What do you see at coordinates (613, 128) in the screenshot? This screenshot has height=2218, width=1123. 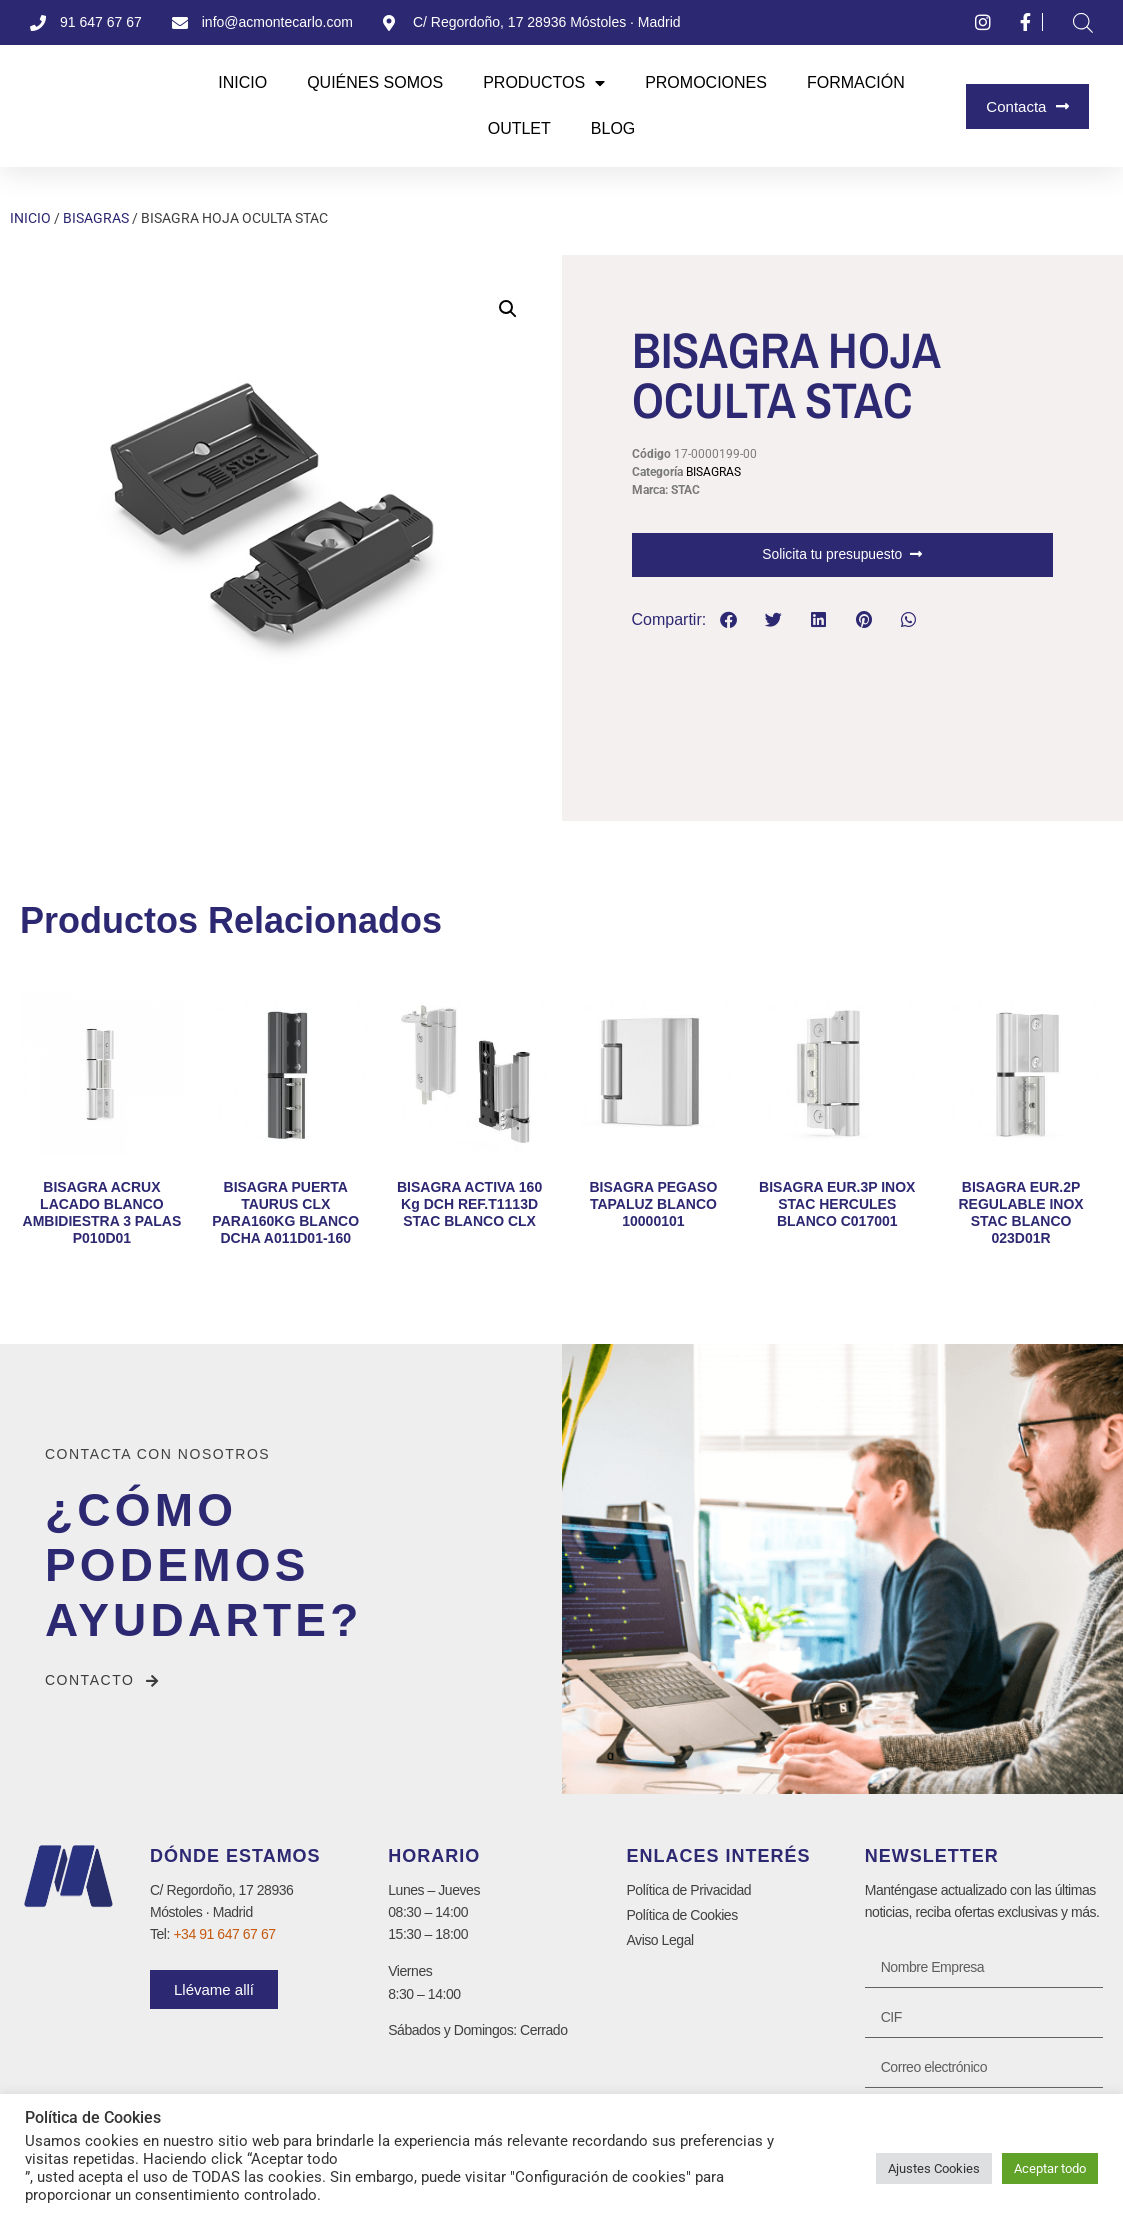 I see `Blog` at bounding box center [613, 128].